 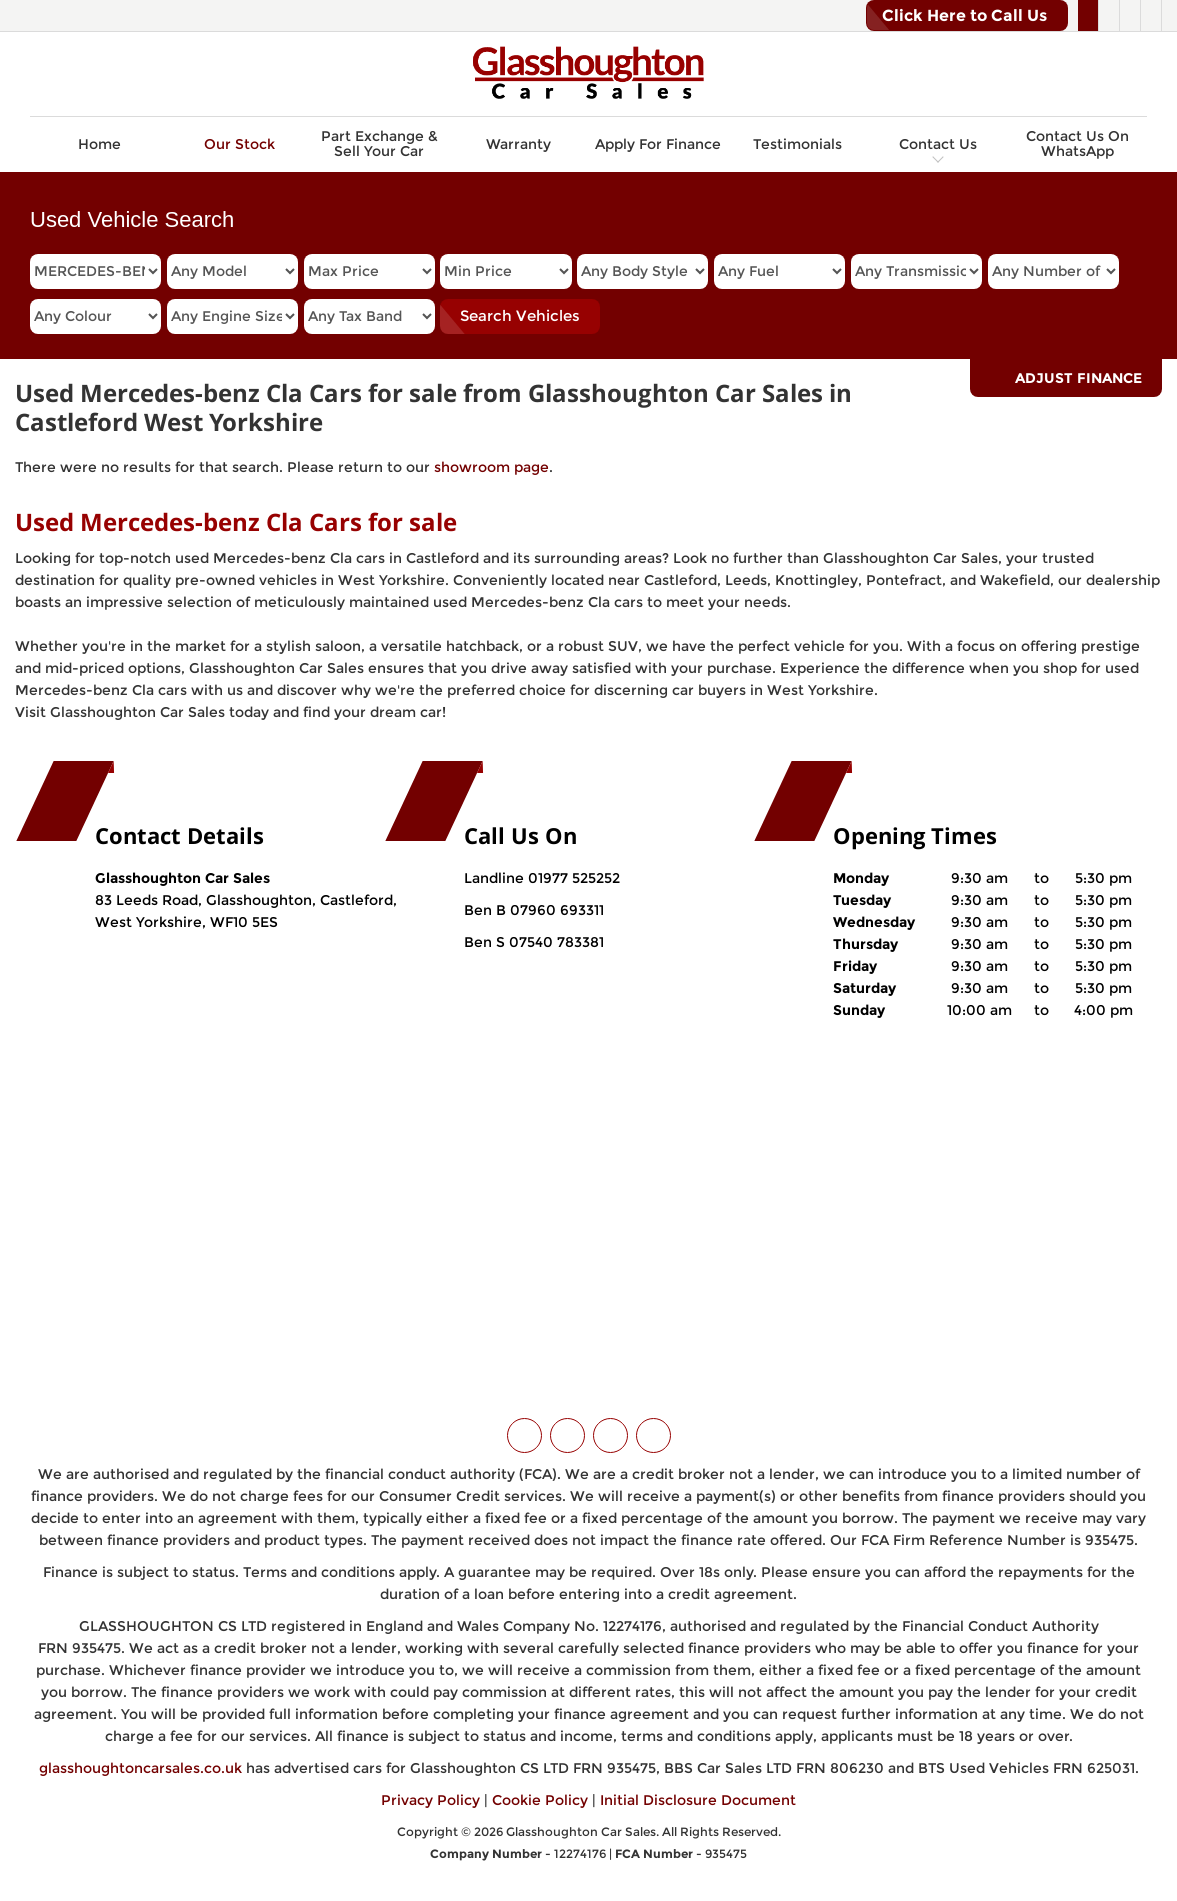 What do you see at coordinates (574, 878) in the screenshot?
I see `01977 525252` at bounding box center [574, 878].